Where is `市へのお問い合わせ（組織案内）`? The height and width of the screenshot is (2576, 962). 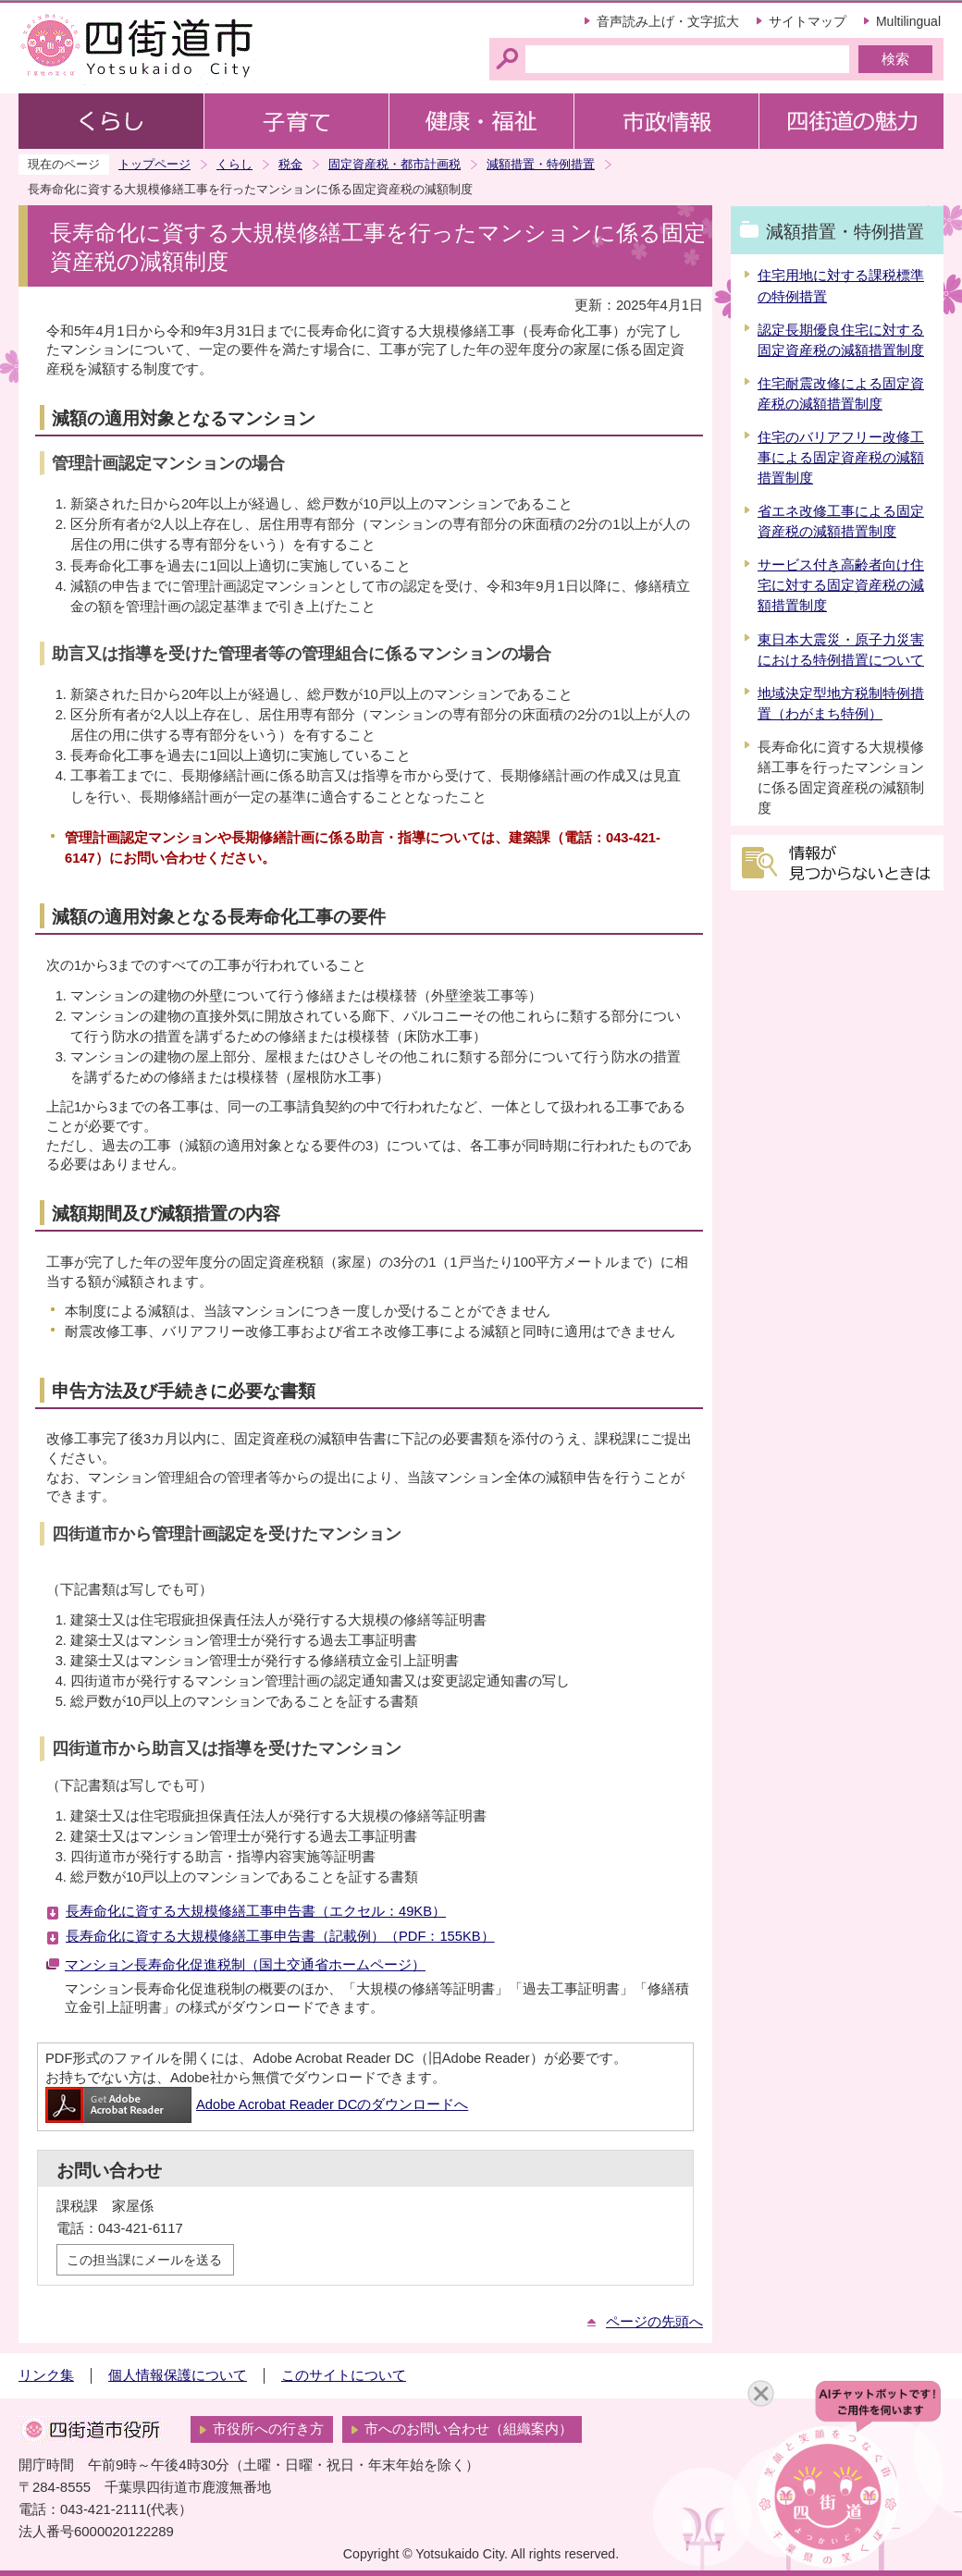
市へのお問い合わせ（組織案内） is located at coordinates (468, 2429).